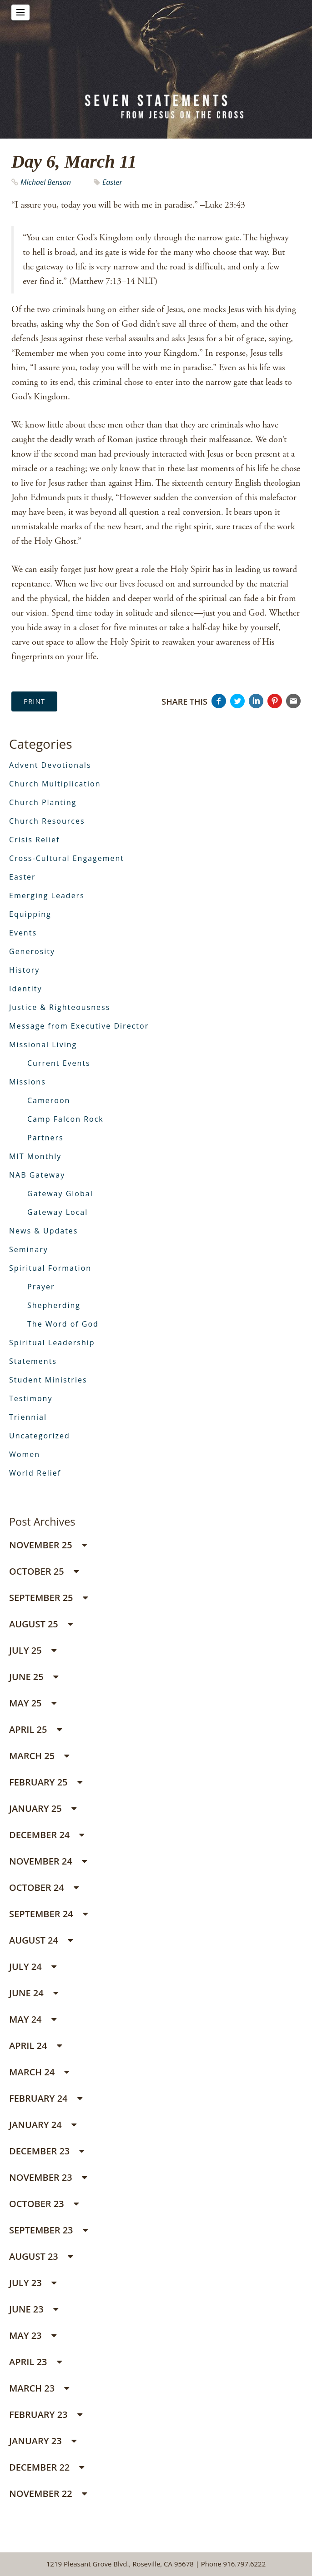 Image resolution: width=312 pixels, height=2576 pixels. What do you see at coordinates (30, 914) in the screenshot?
I see `Equipping` at bounding box center [30, 914].